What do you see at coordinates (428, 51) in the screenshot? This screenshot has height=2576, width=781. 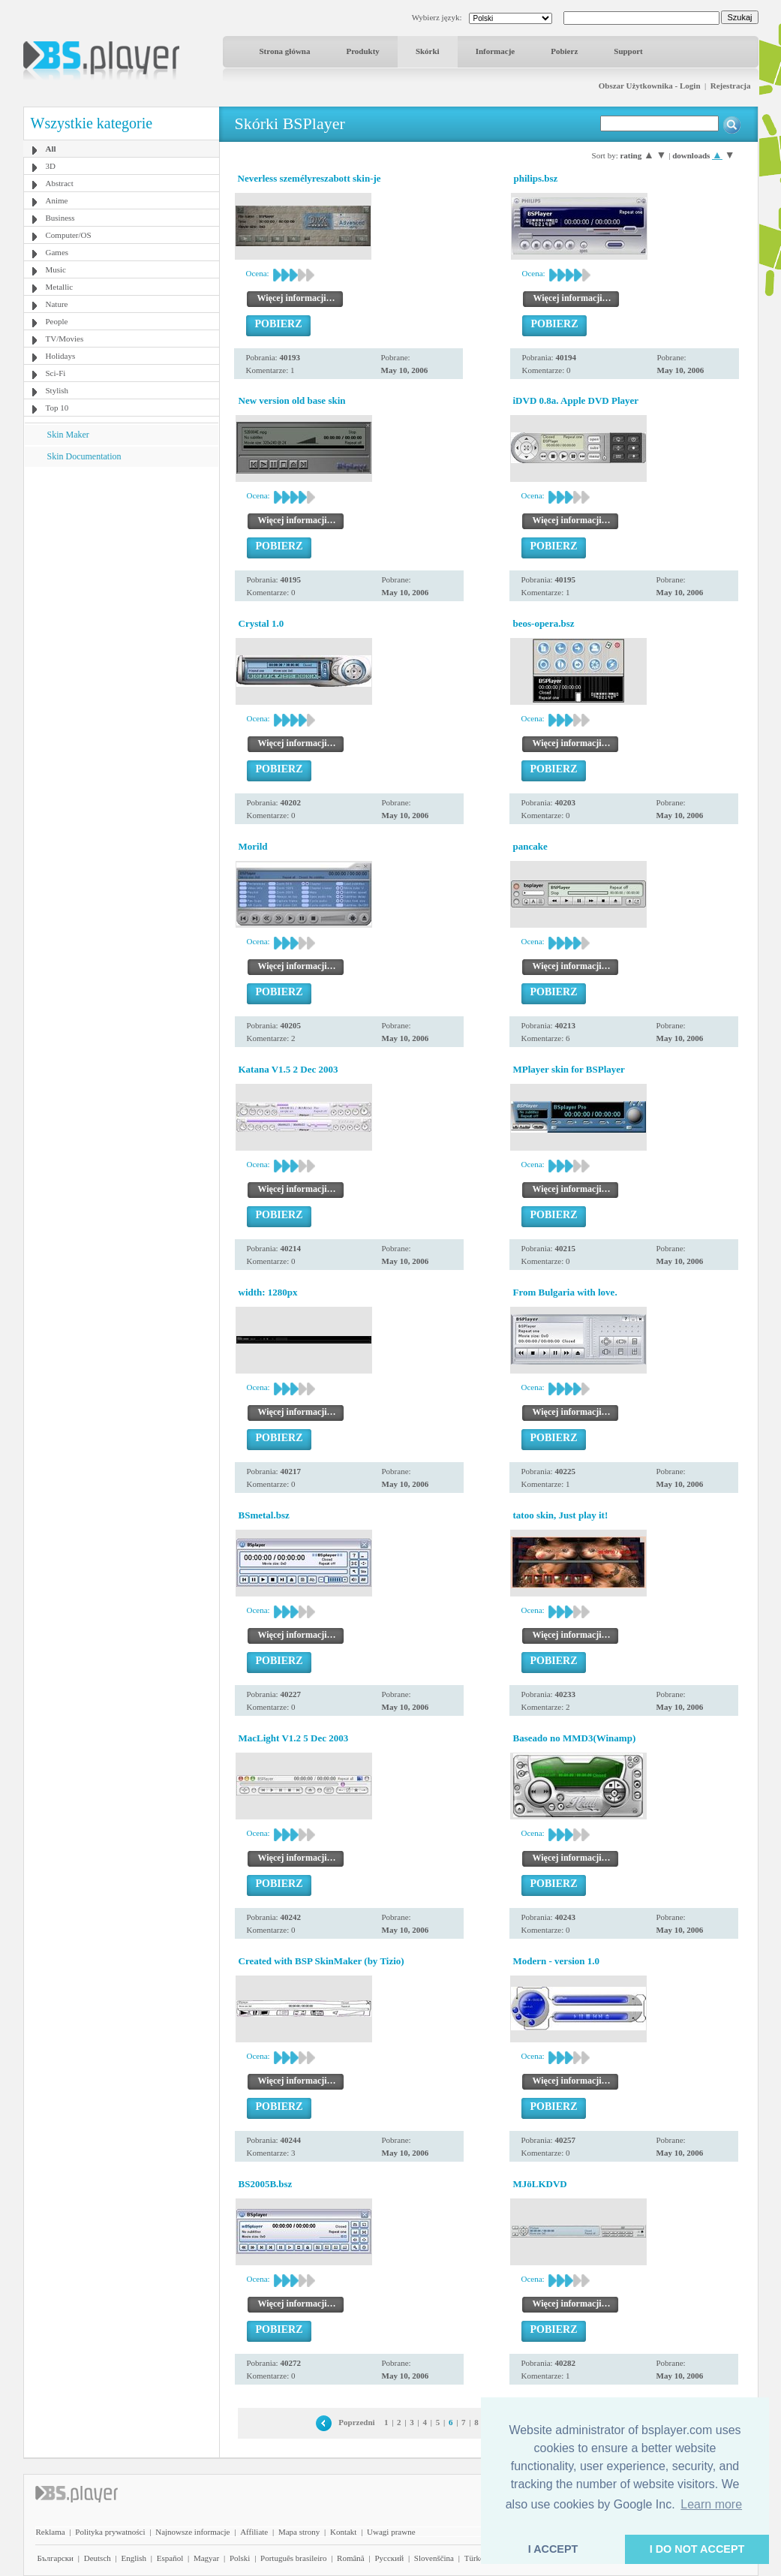 I see `Skórki` at bounding box center [428, 51].